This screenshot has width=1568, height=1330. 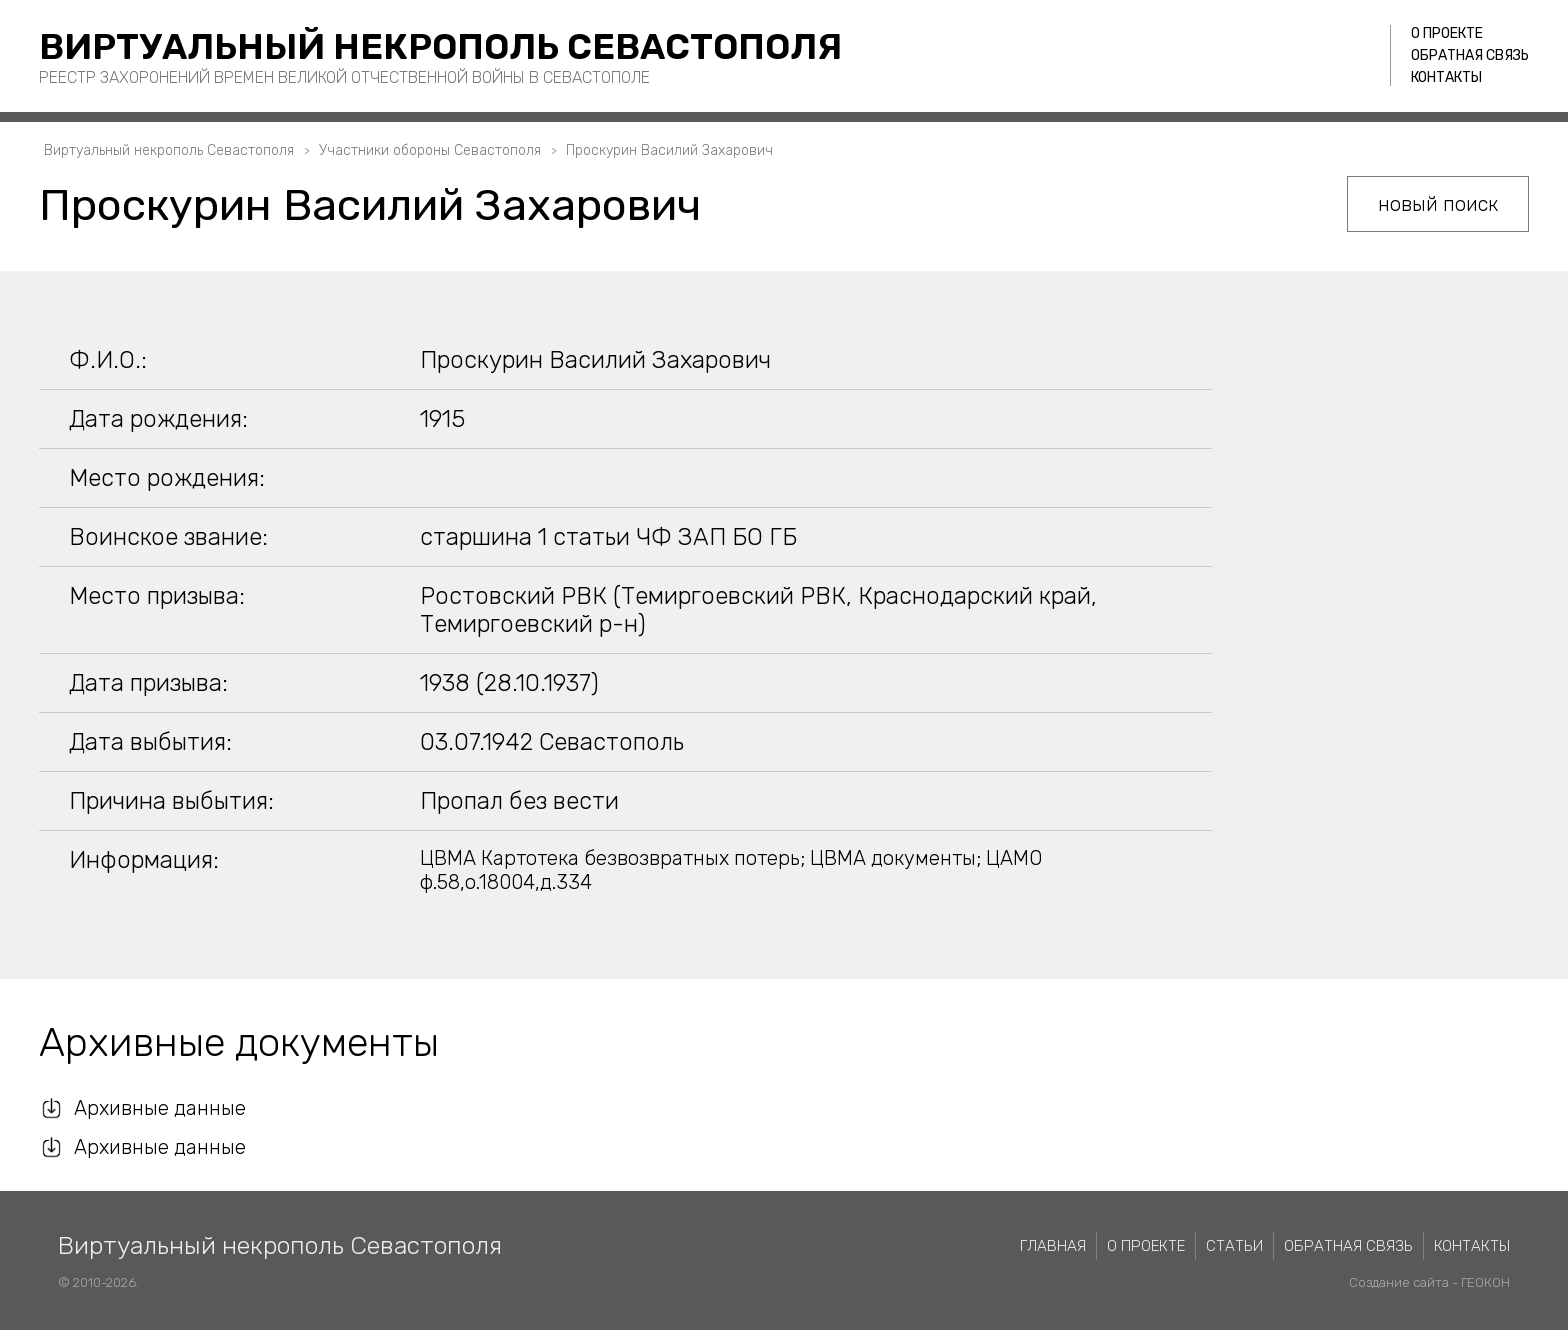 What do you see at coordinates (1485, 1282) in the screenshot?
I see `ГЕОКОН` at bounding box center [1485, 1282].